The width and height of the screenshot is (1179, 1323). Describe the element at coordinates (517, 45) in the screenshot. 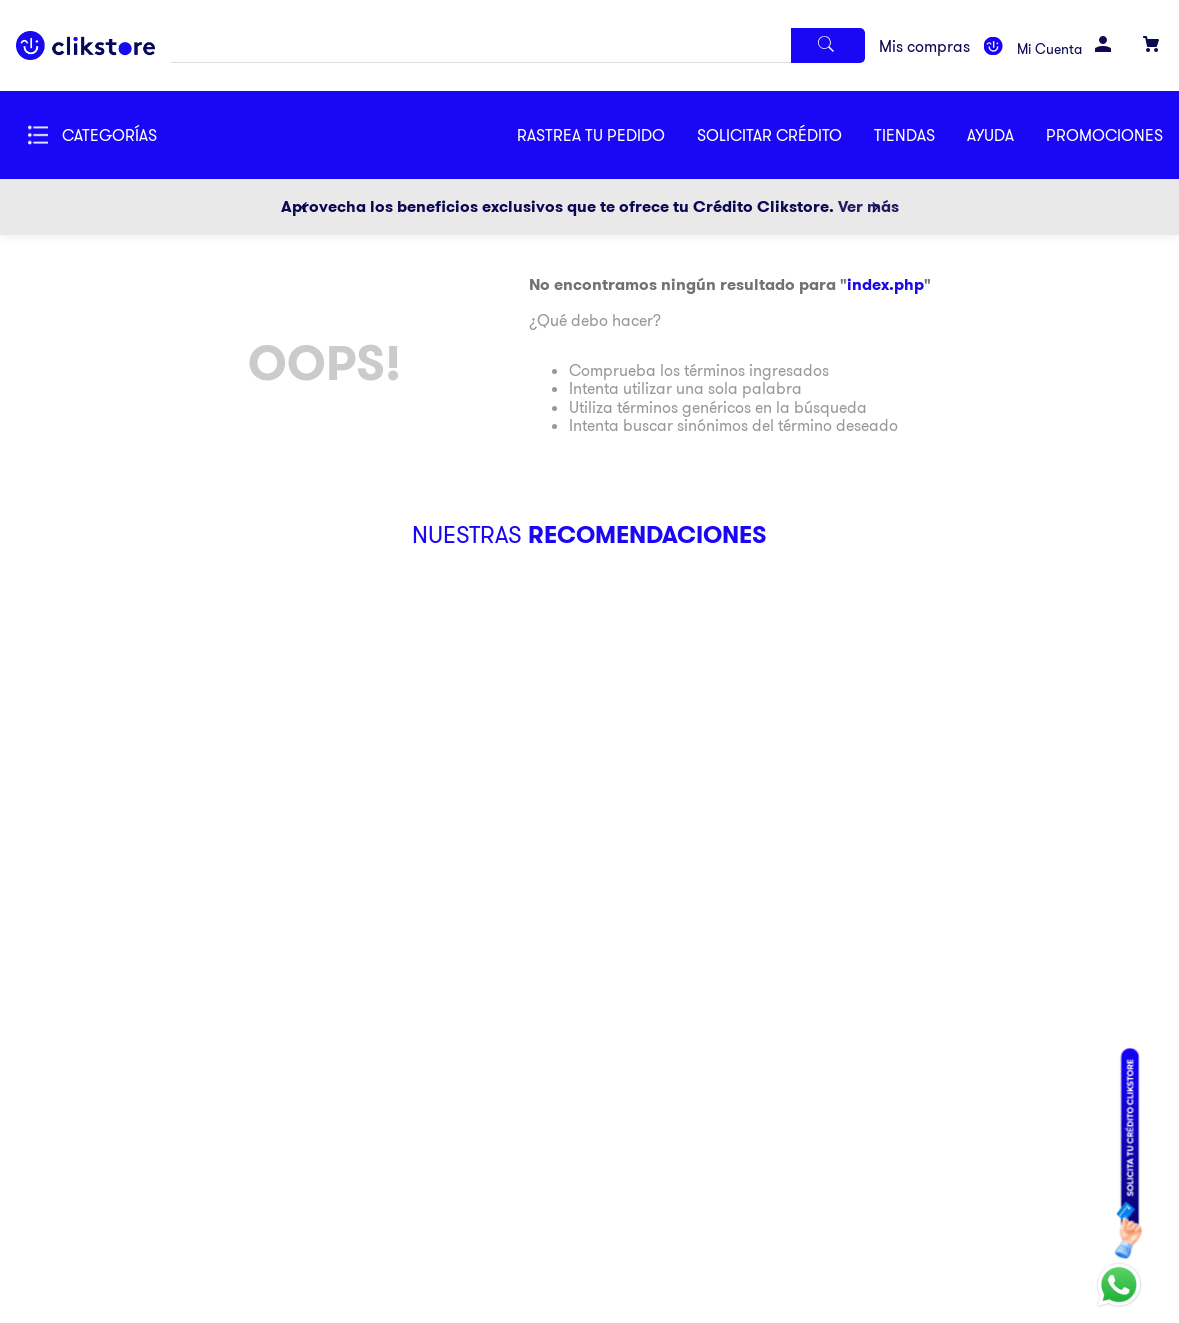

I see `[combobox]` at that location.